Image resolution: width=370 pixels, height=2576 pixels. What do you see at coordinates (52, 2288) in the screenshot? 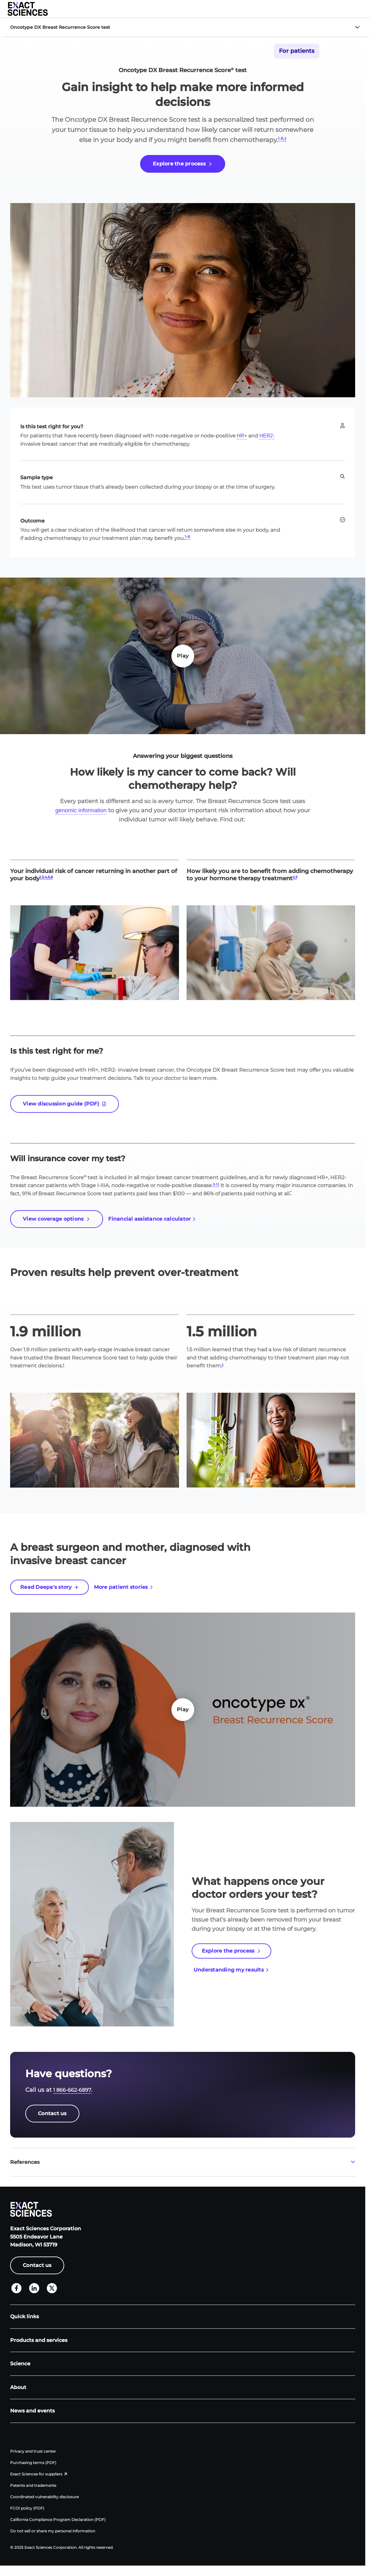
I see `[X]` at bounding box center [52, 2288].